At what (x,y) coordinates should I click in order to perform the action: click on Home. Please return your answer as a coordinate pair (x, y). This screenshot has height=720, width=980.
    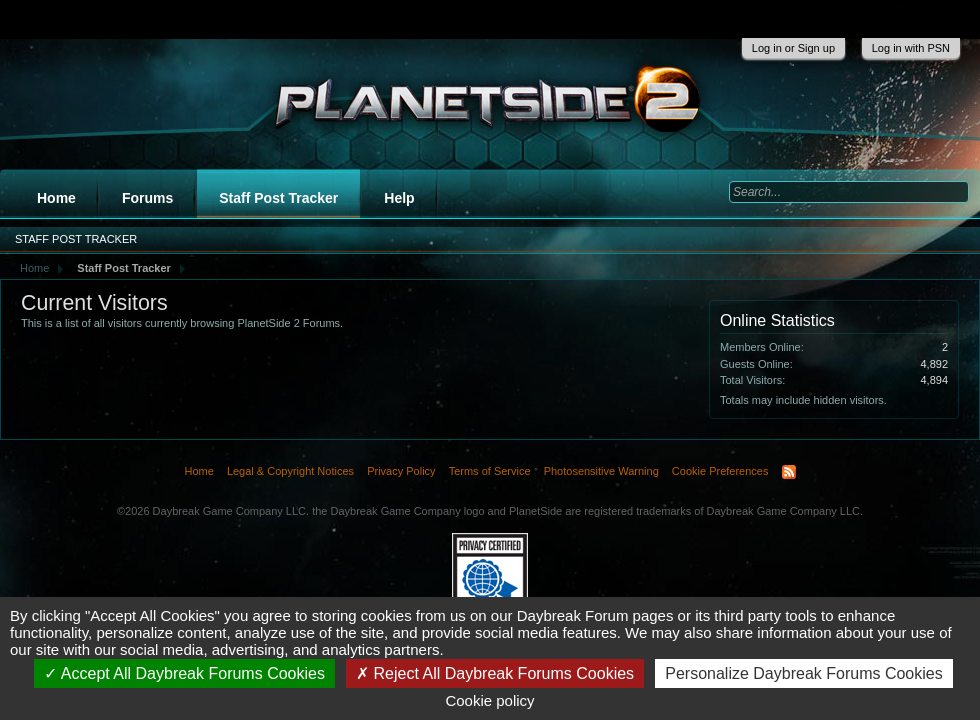
    Looking at the image, I should click on (56, 198).